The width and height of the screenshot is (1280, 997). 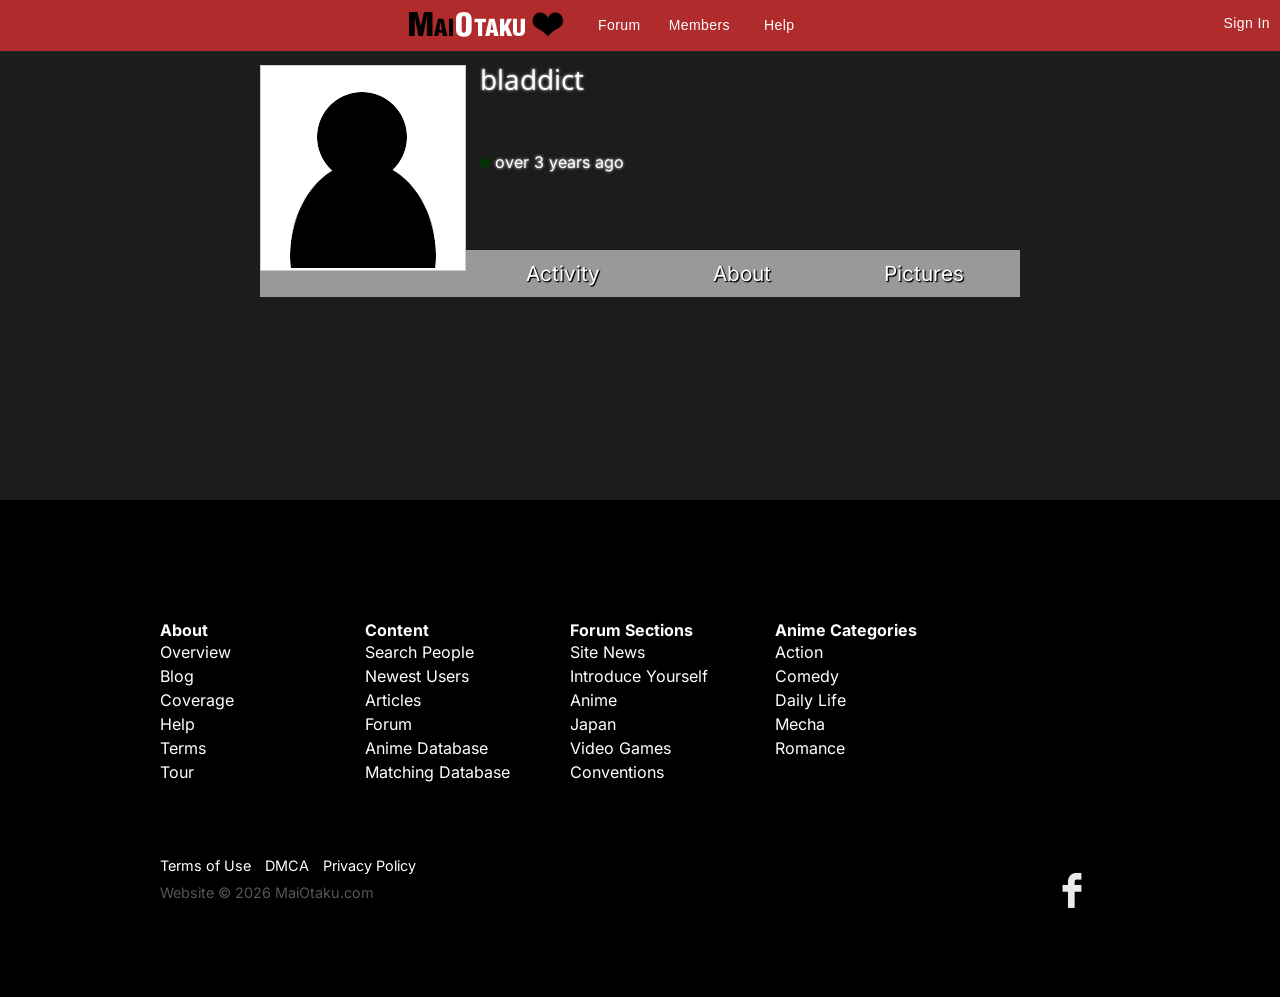 What do you see at coordinates (593, 724) in the screenshot?
I see `Japan` at bounding box center [593, 724].